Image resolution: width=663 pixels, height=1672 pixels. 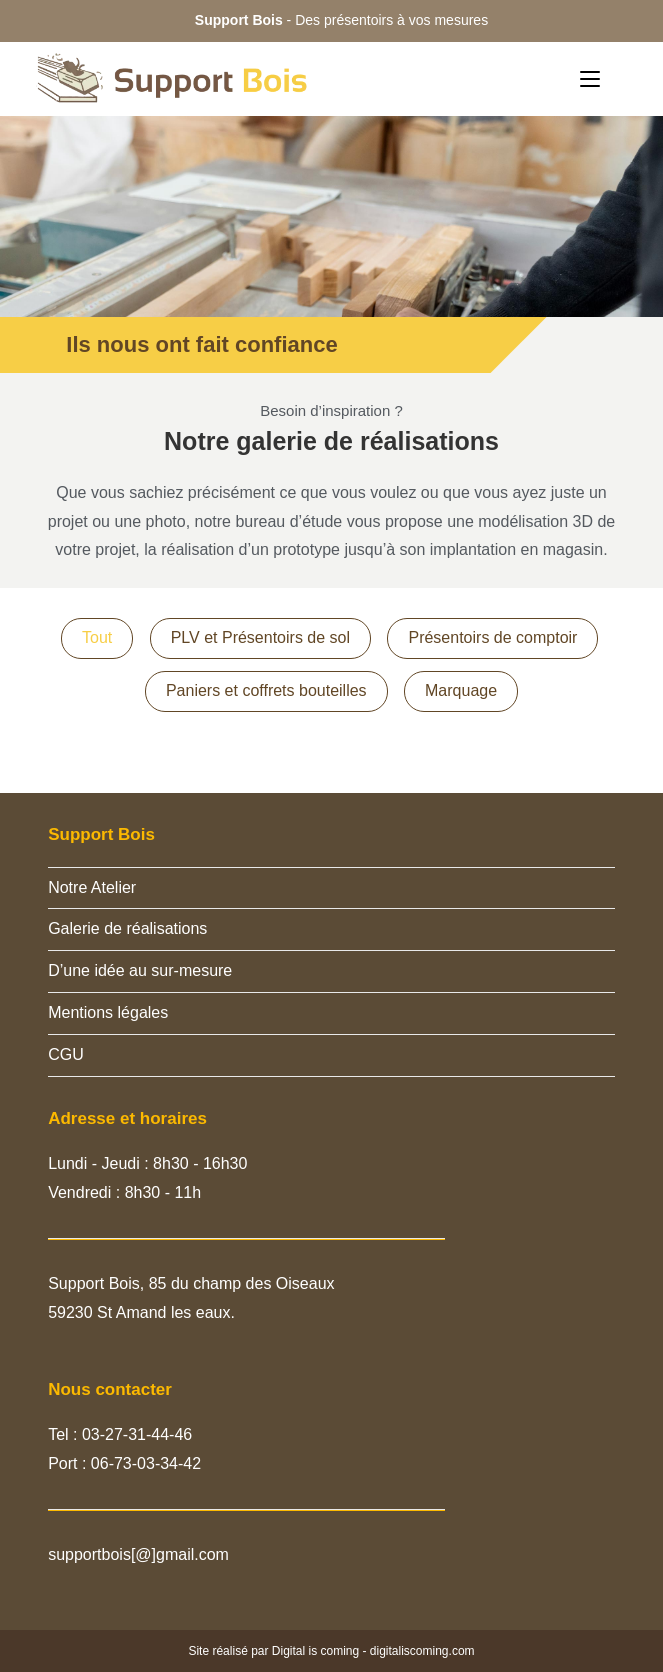 What do you see at coordinates (146, 1463) in the screenshot?
I see `06-73-03-34-42` at bounding box center [146, 1463].